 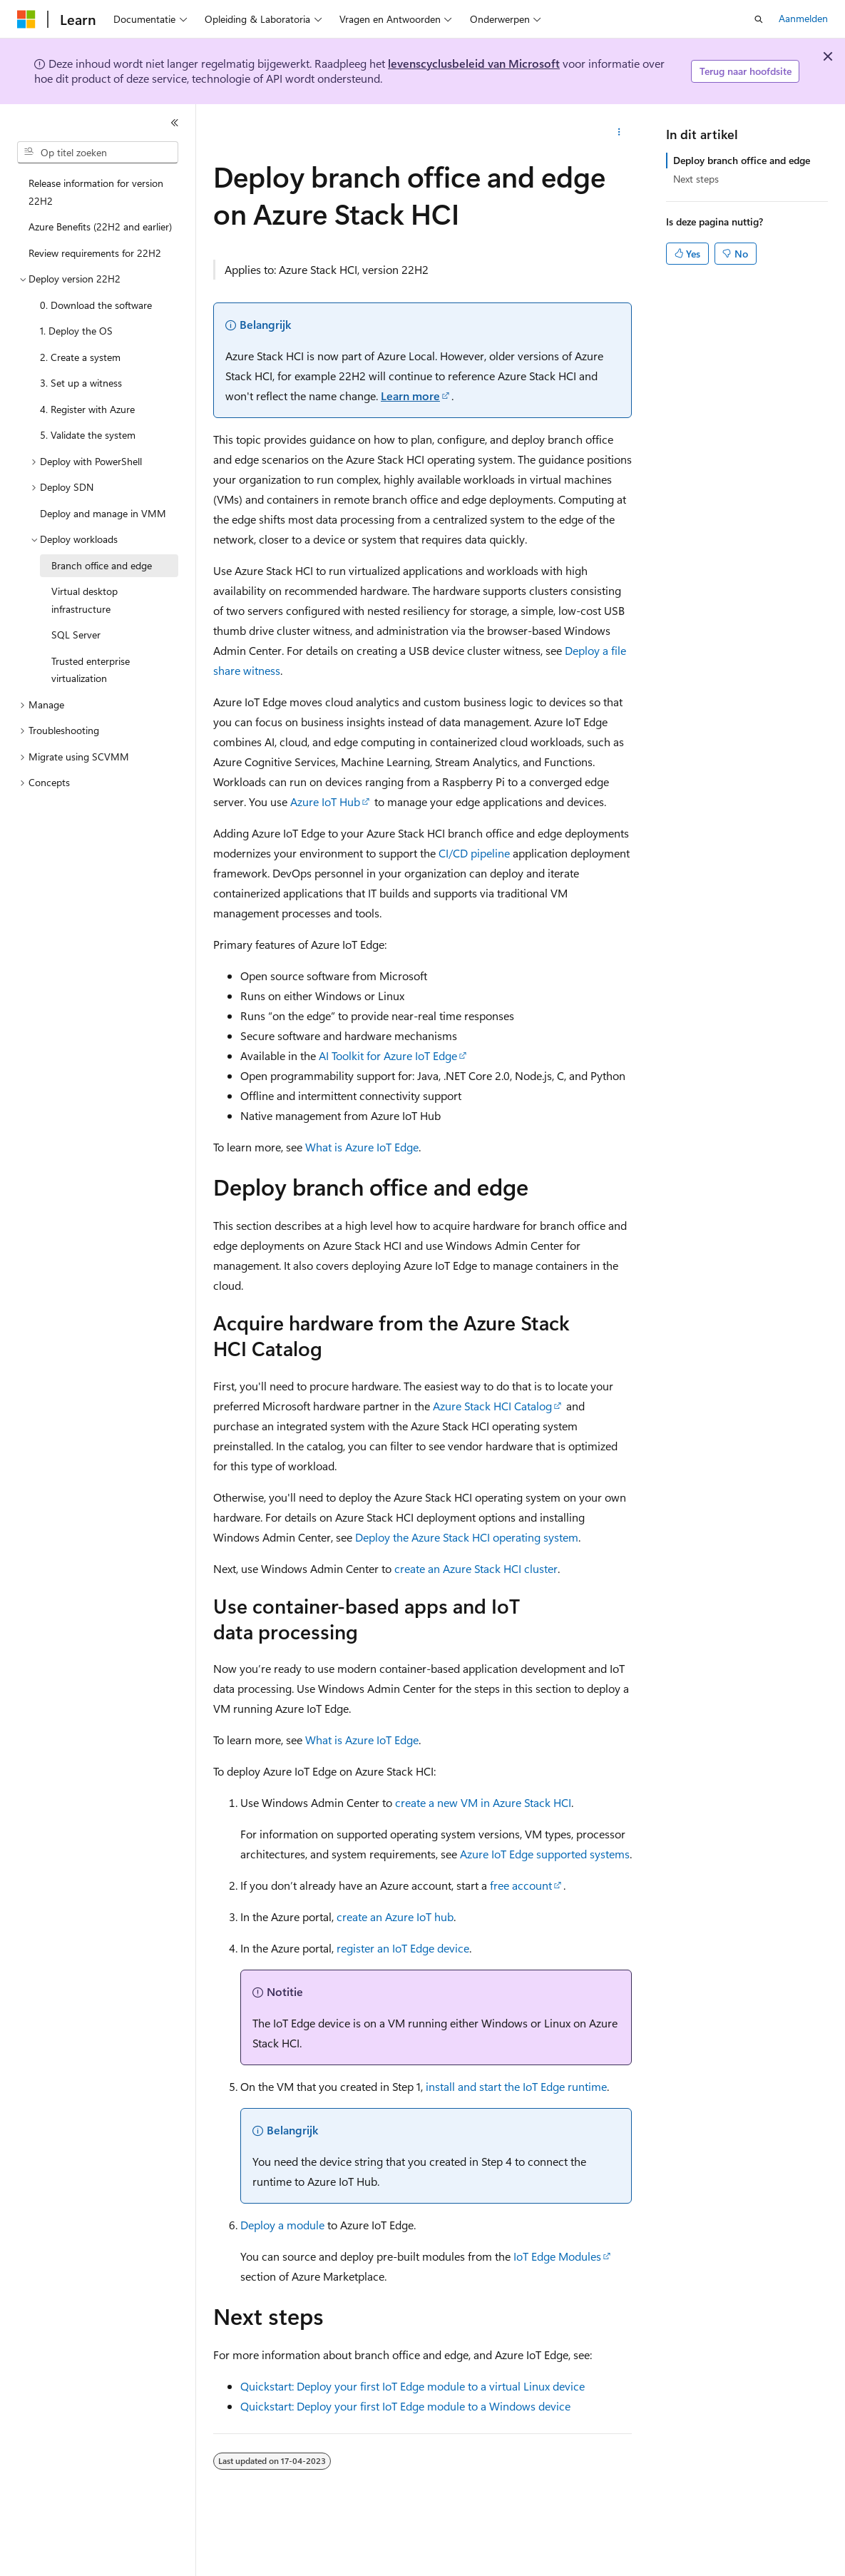 What do you see at coordinates (97, 152) in the screenshot?
I see `[combobox]` at bounding box center [97, 152].